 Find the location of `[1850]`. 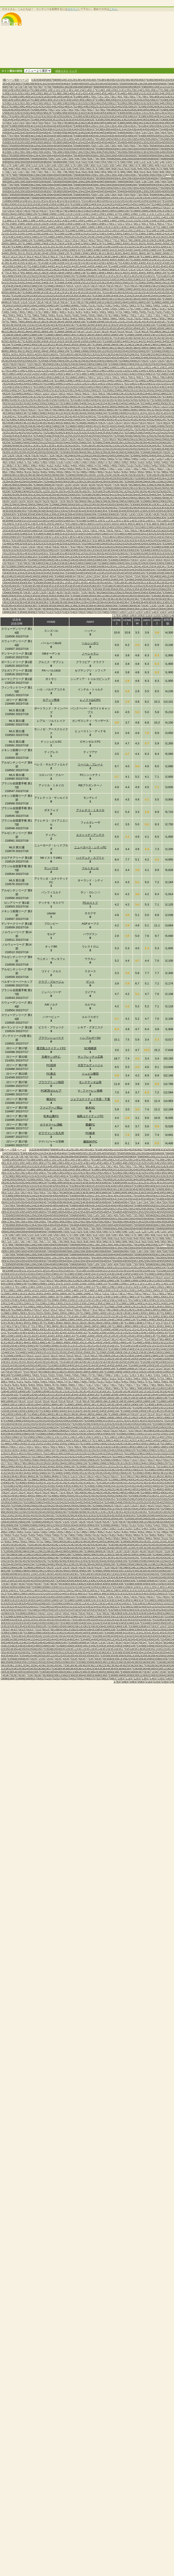

[1850] is located at coordinates (87, 328).